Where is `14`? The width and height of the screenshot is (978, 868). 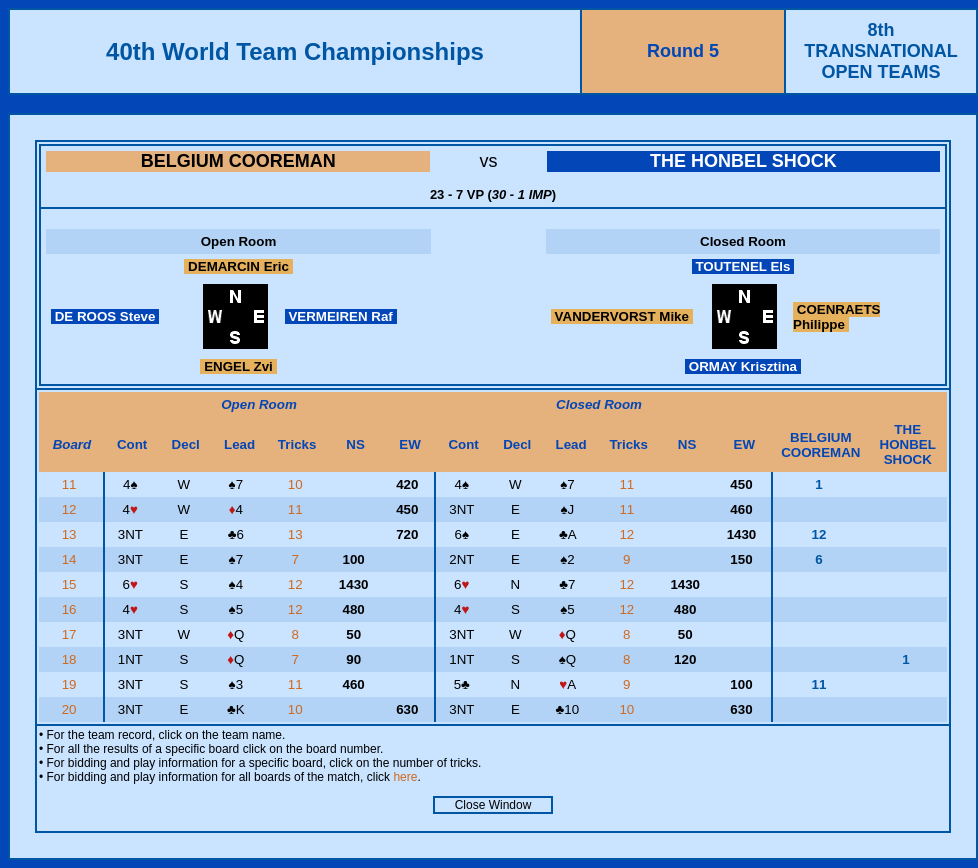
14 is located at coordinates (71, 559).